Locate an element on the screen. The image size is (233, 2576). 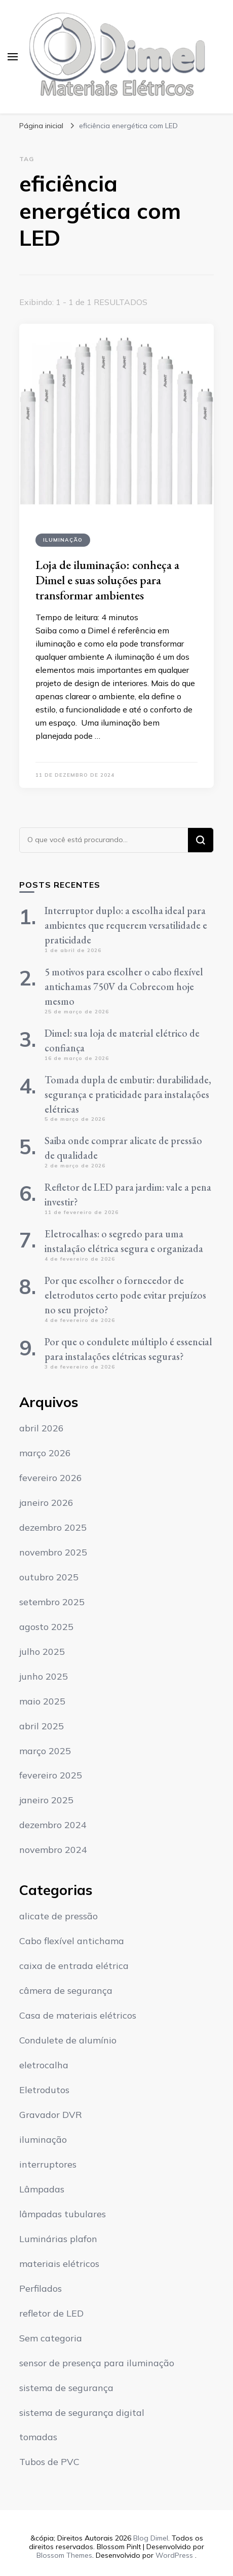
outubro 2025 is located at coordinates (49, 1577).